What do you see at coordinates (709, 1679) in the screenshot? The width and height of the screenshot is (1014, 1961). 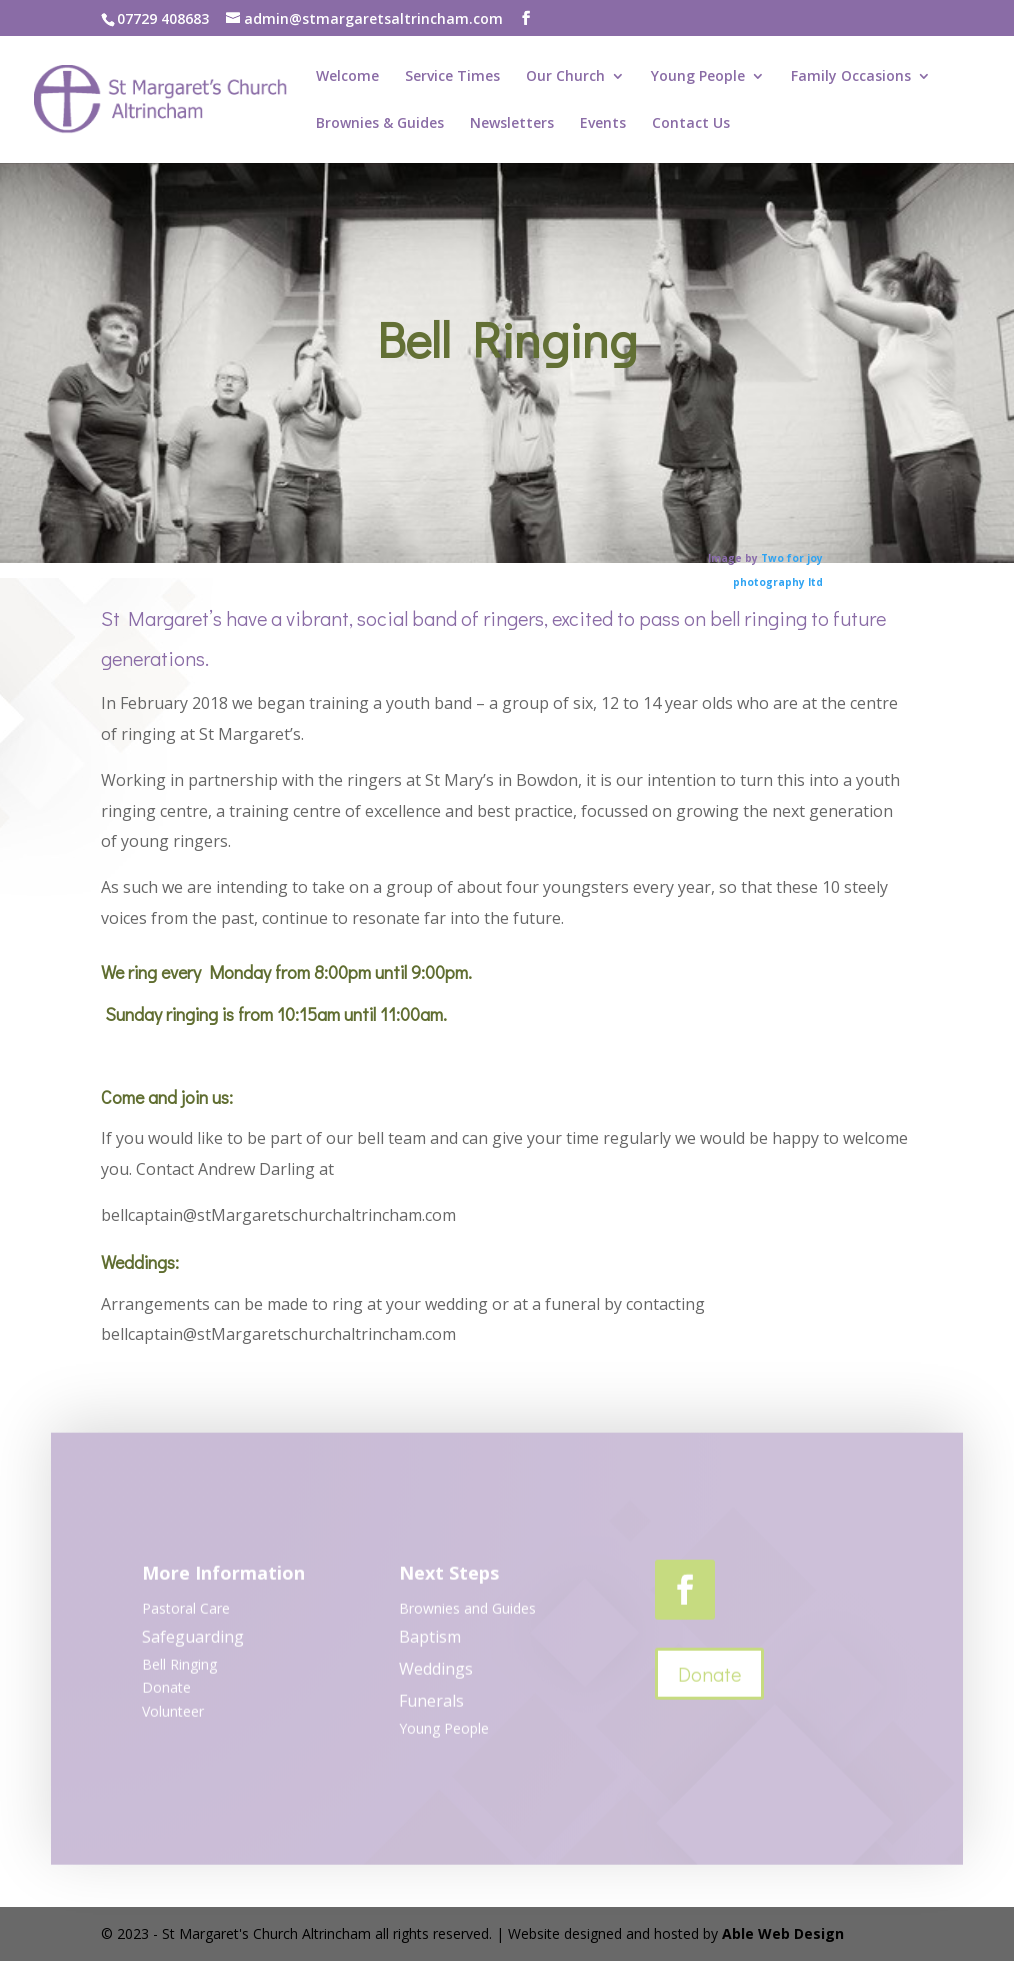 I see `Donate` at bounding box center [709, 1679].